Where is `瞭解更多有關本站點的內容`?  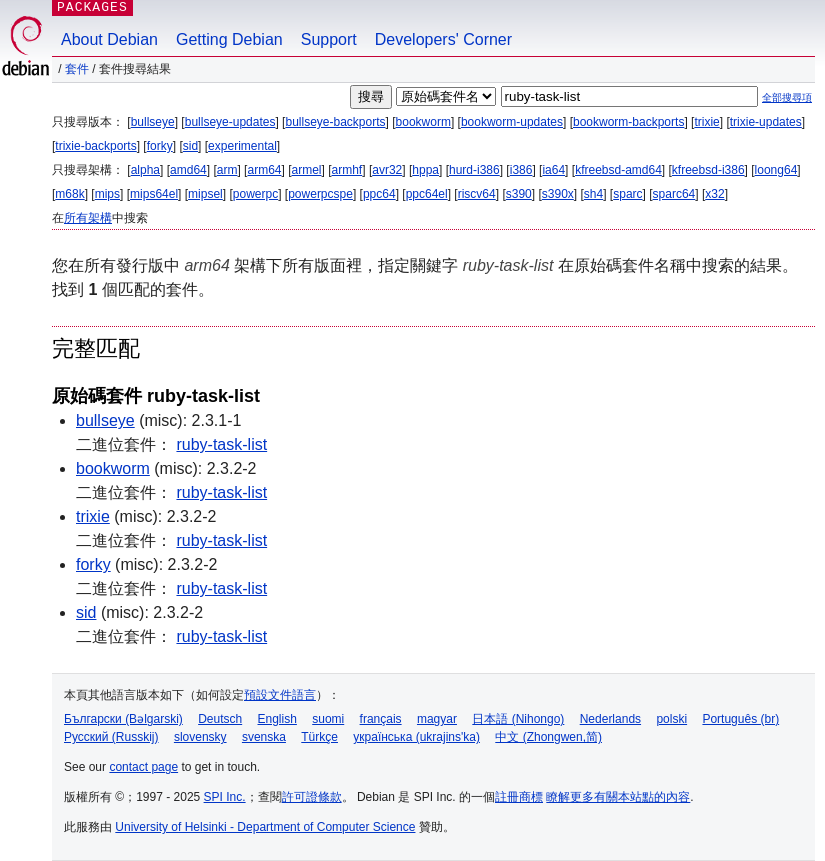 瞭解更多有關本站點的內容 is located at coordinates (618, 797).